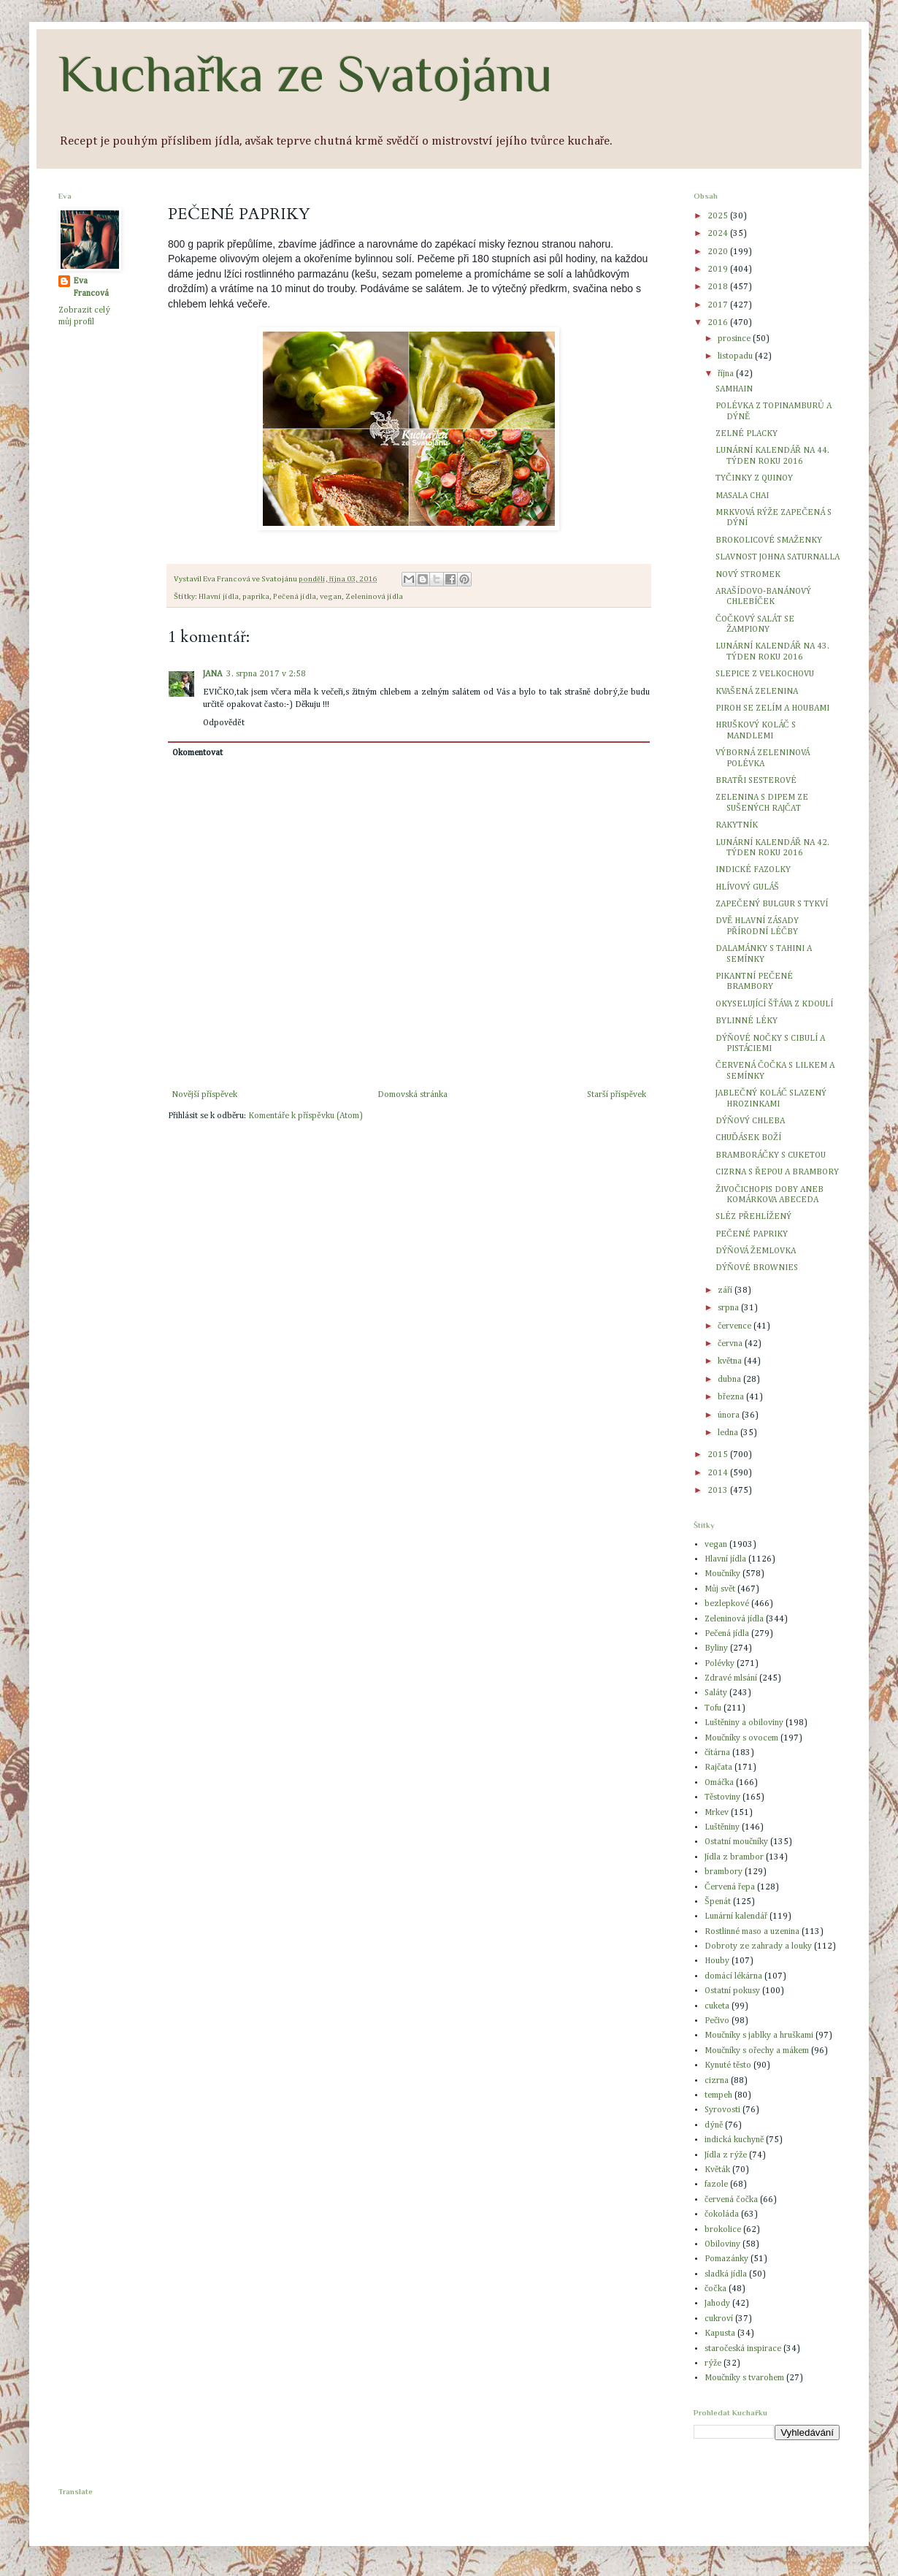 This screenshot has height=2576, width=898. I want to click on staročeská inspirace, so click(743, 2348).